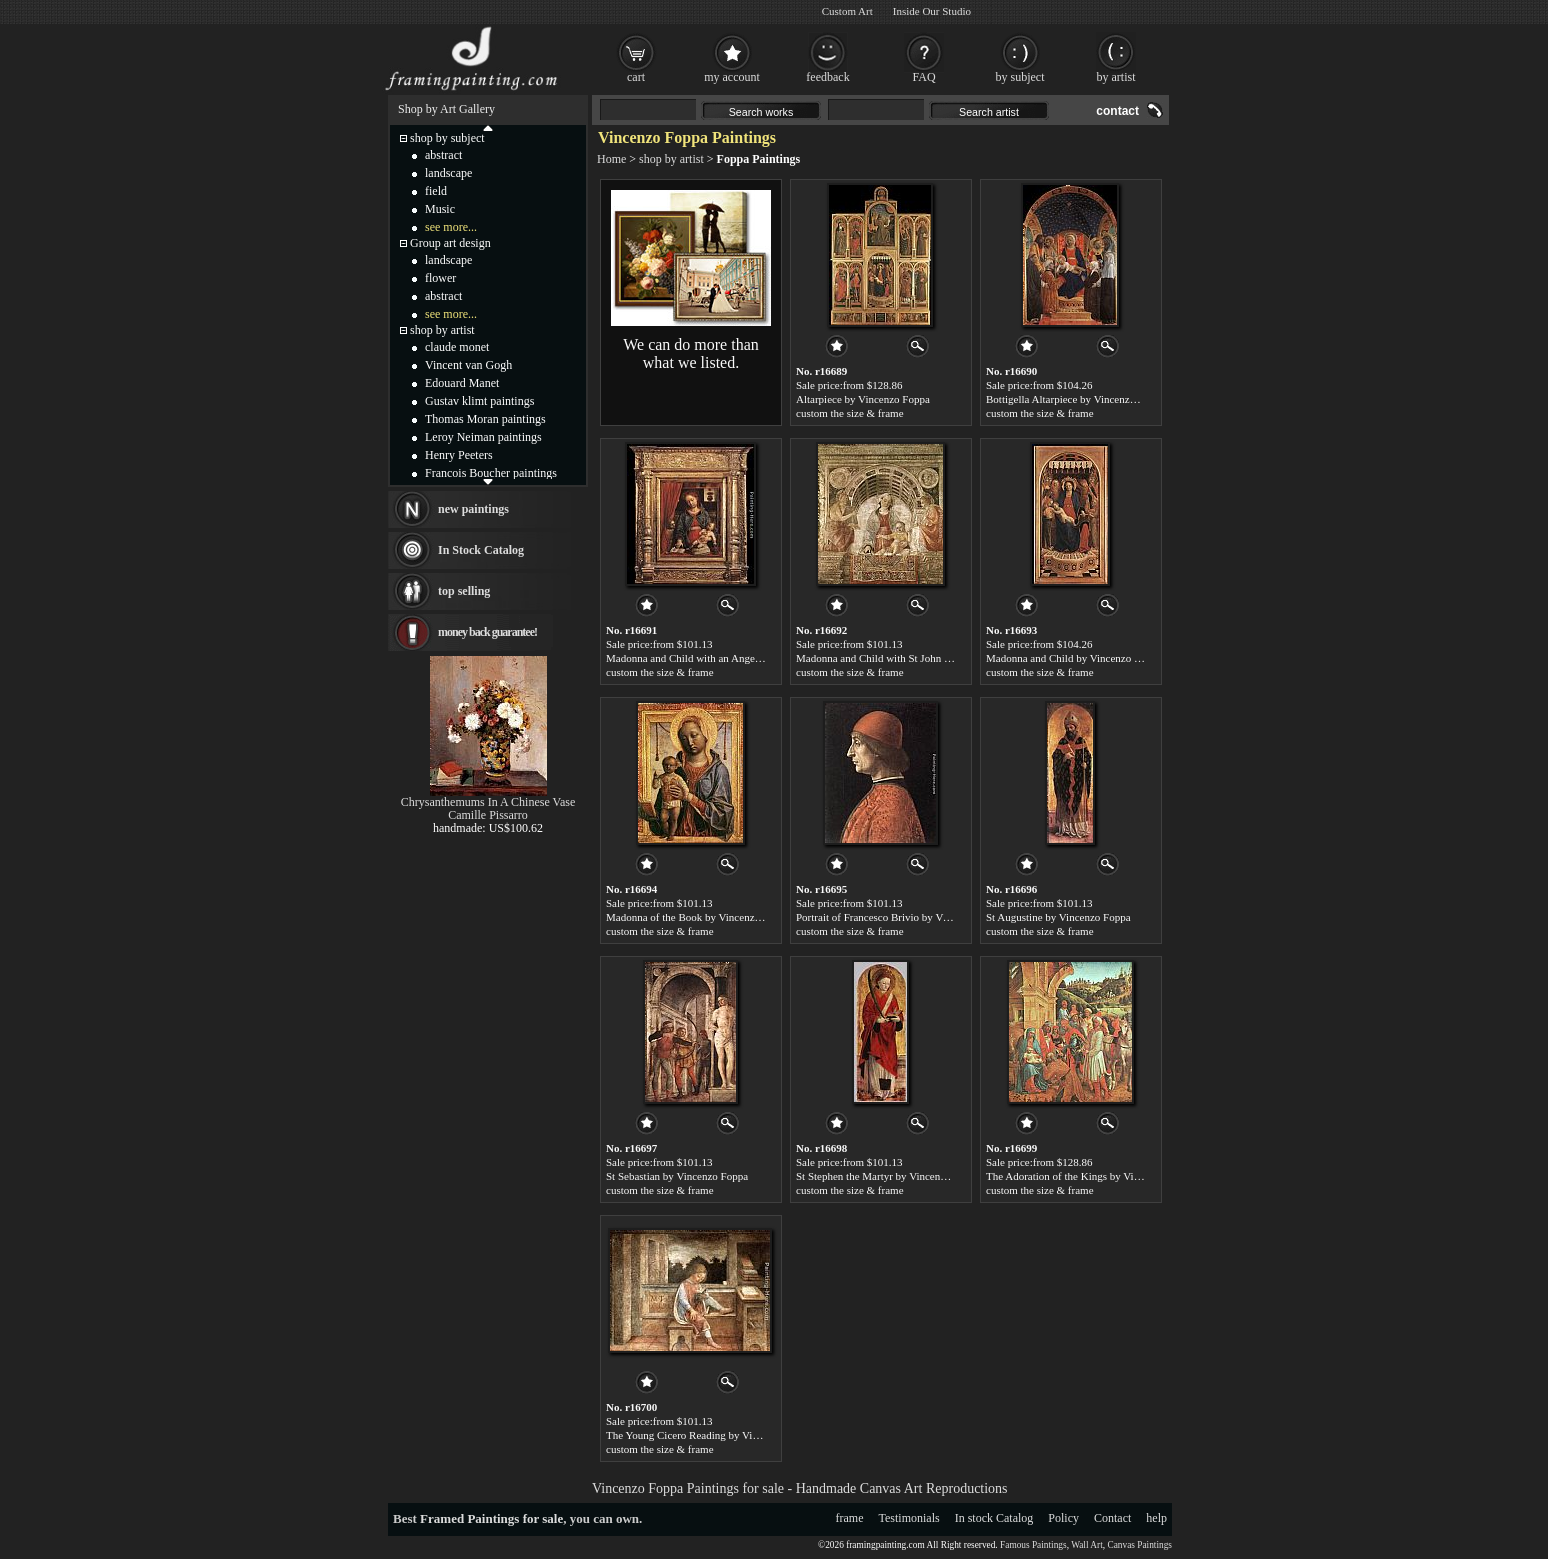 The image size is (1548, 1559). What do you see at coordinates (1117, 111) in the screenshot?
I see `contact` at bounding box center [1117, 111].